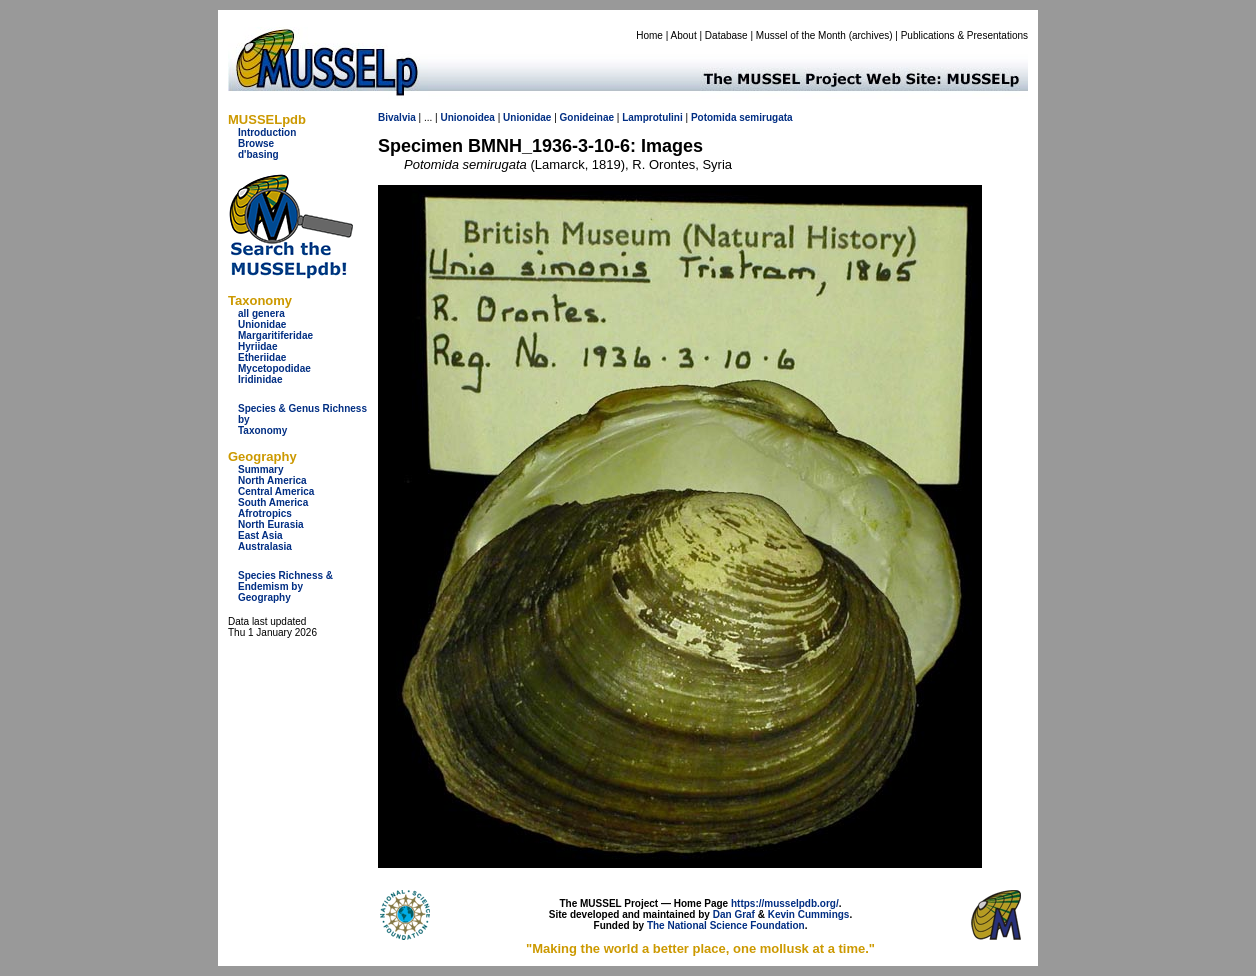 This screenshot has height=976, width=1256. I want to click on all genera, so click(261, 313).